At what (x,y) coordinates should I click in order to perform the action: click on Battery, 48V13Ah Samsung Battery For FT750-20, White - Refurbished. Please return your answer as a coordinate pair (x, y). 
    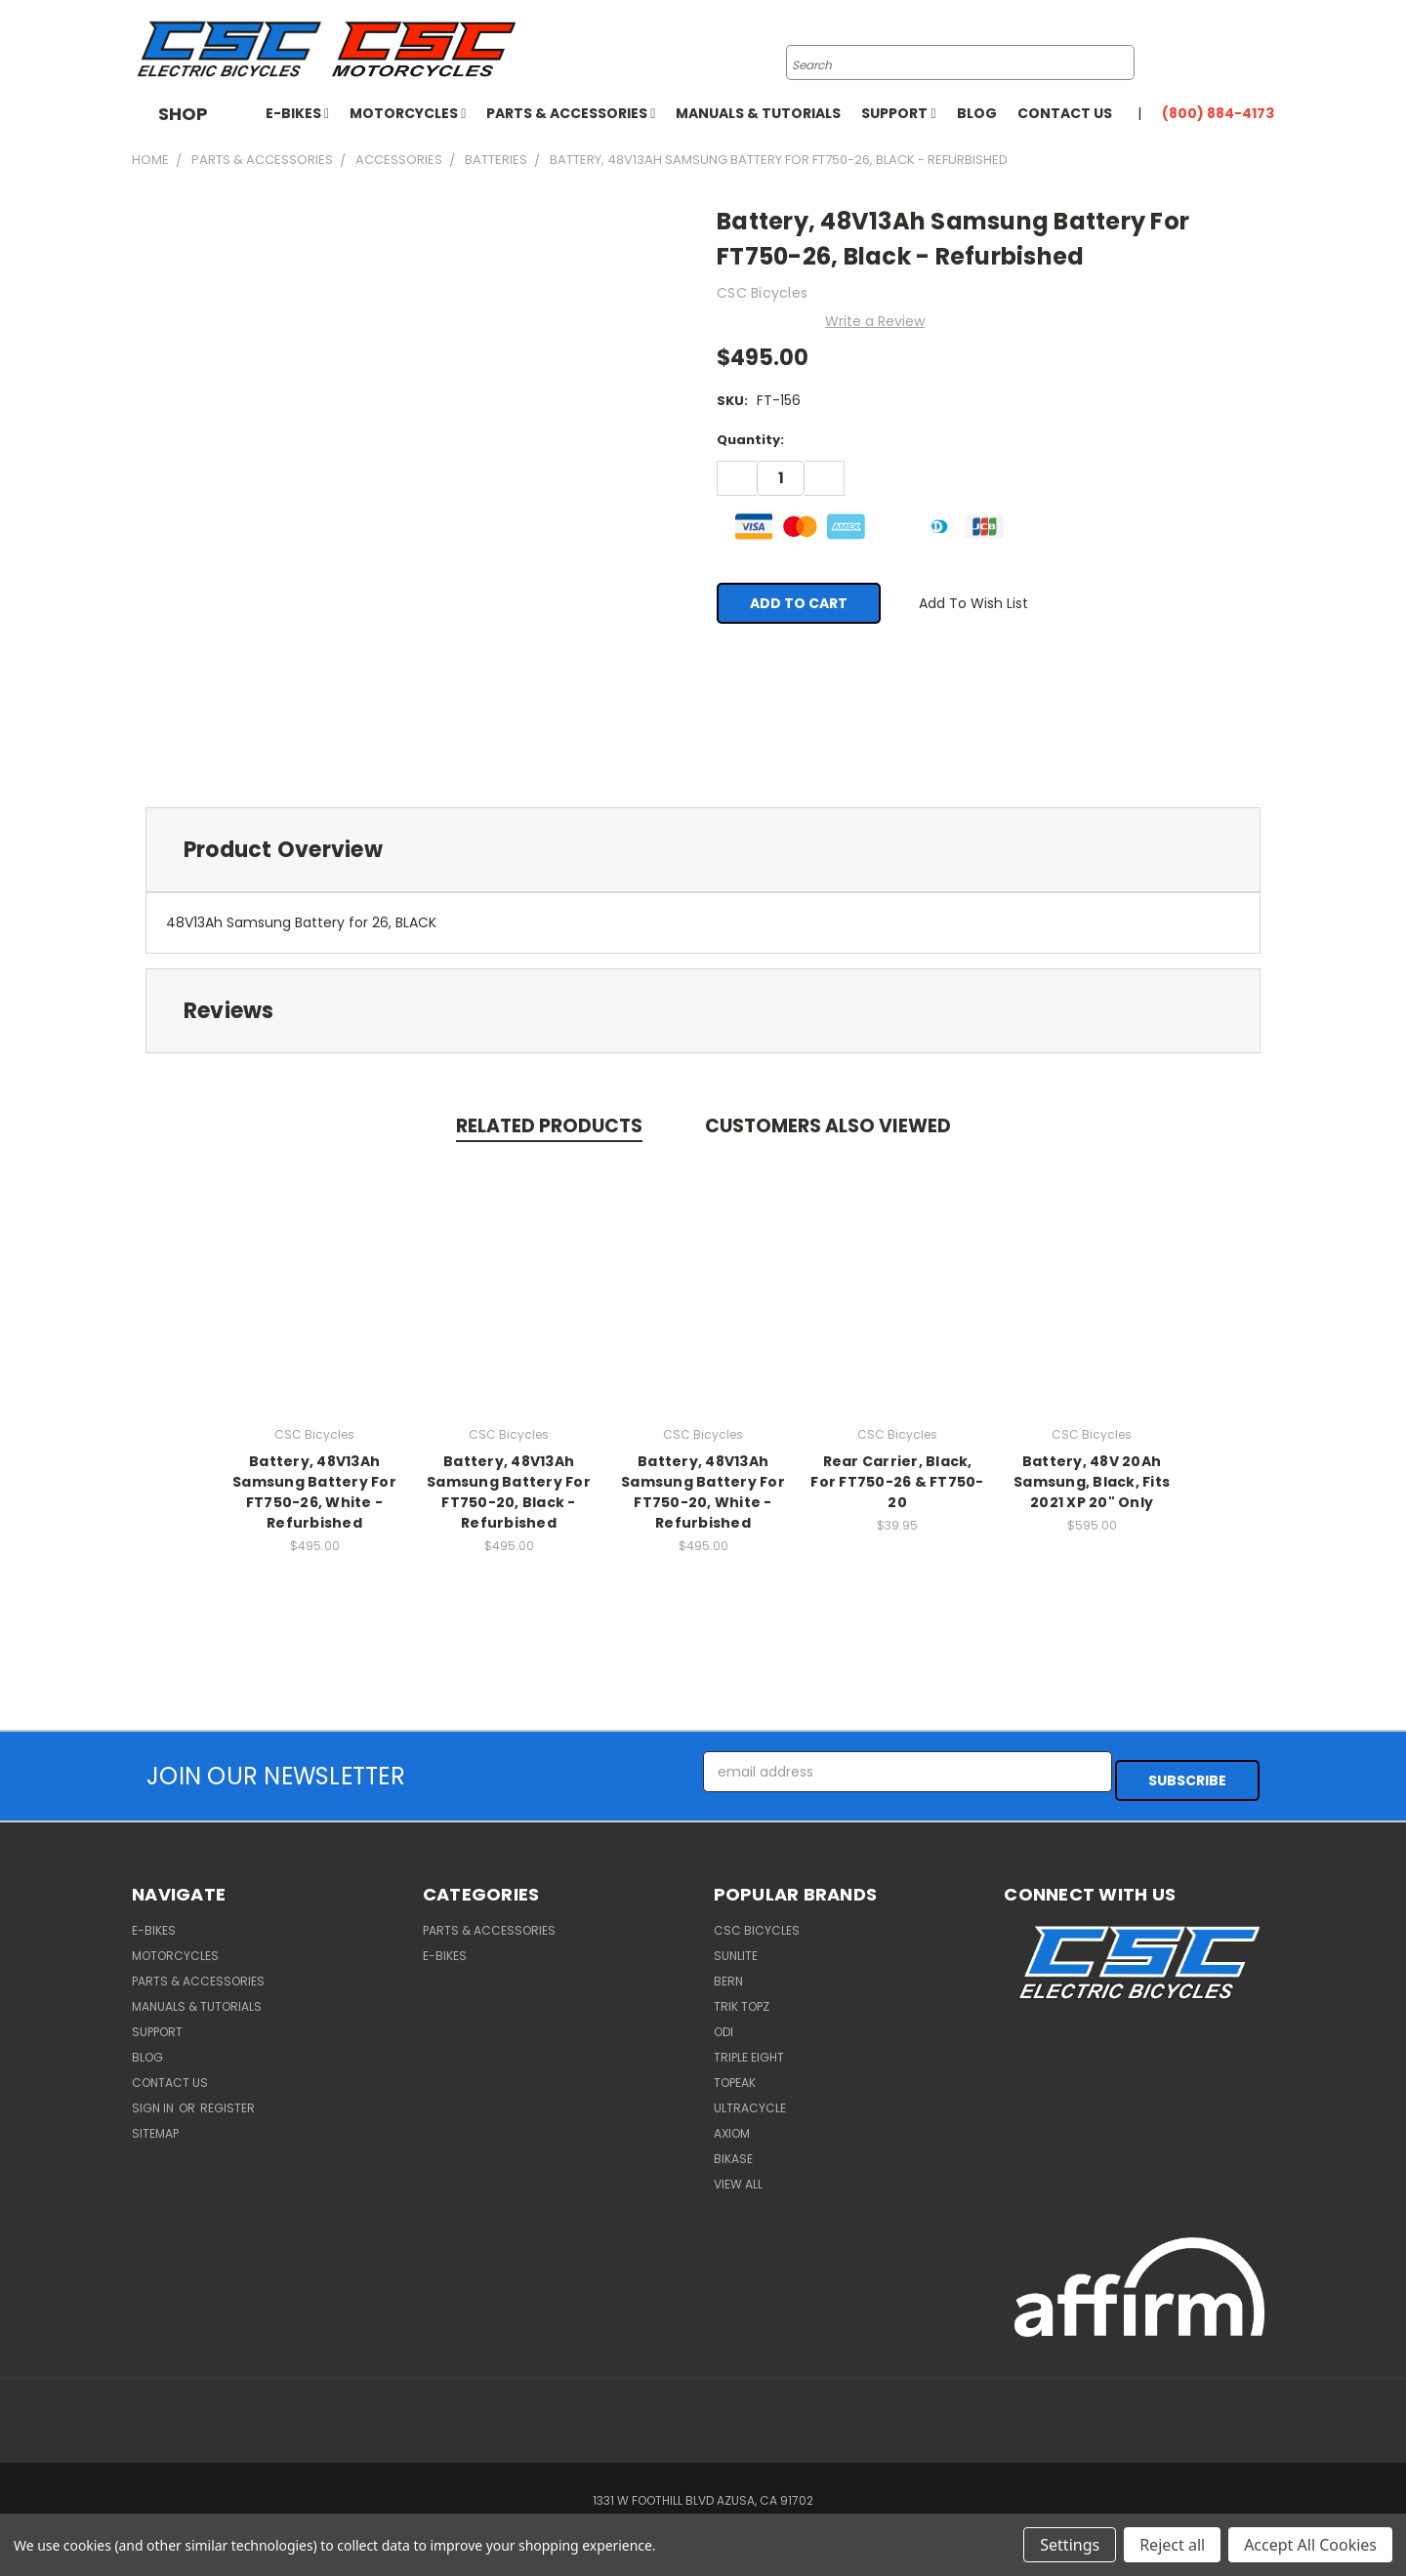
    Looking at the image, I should click on (703, 1491).